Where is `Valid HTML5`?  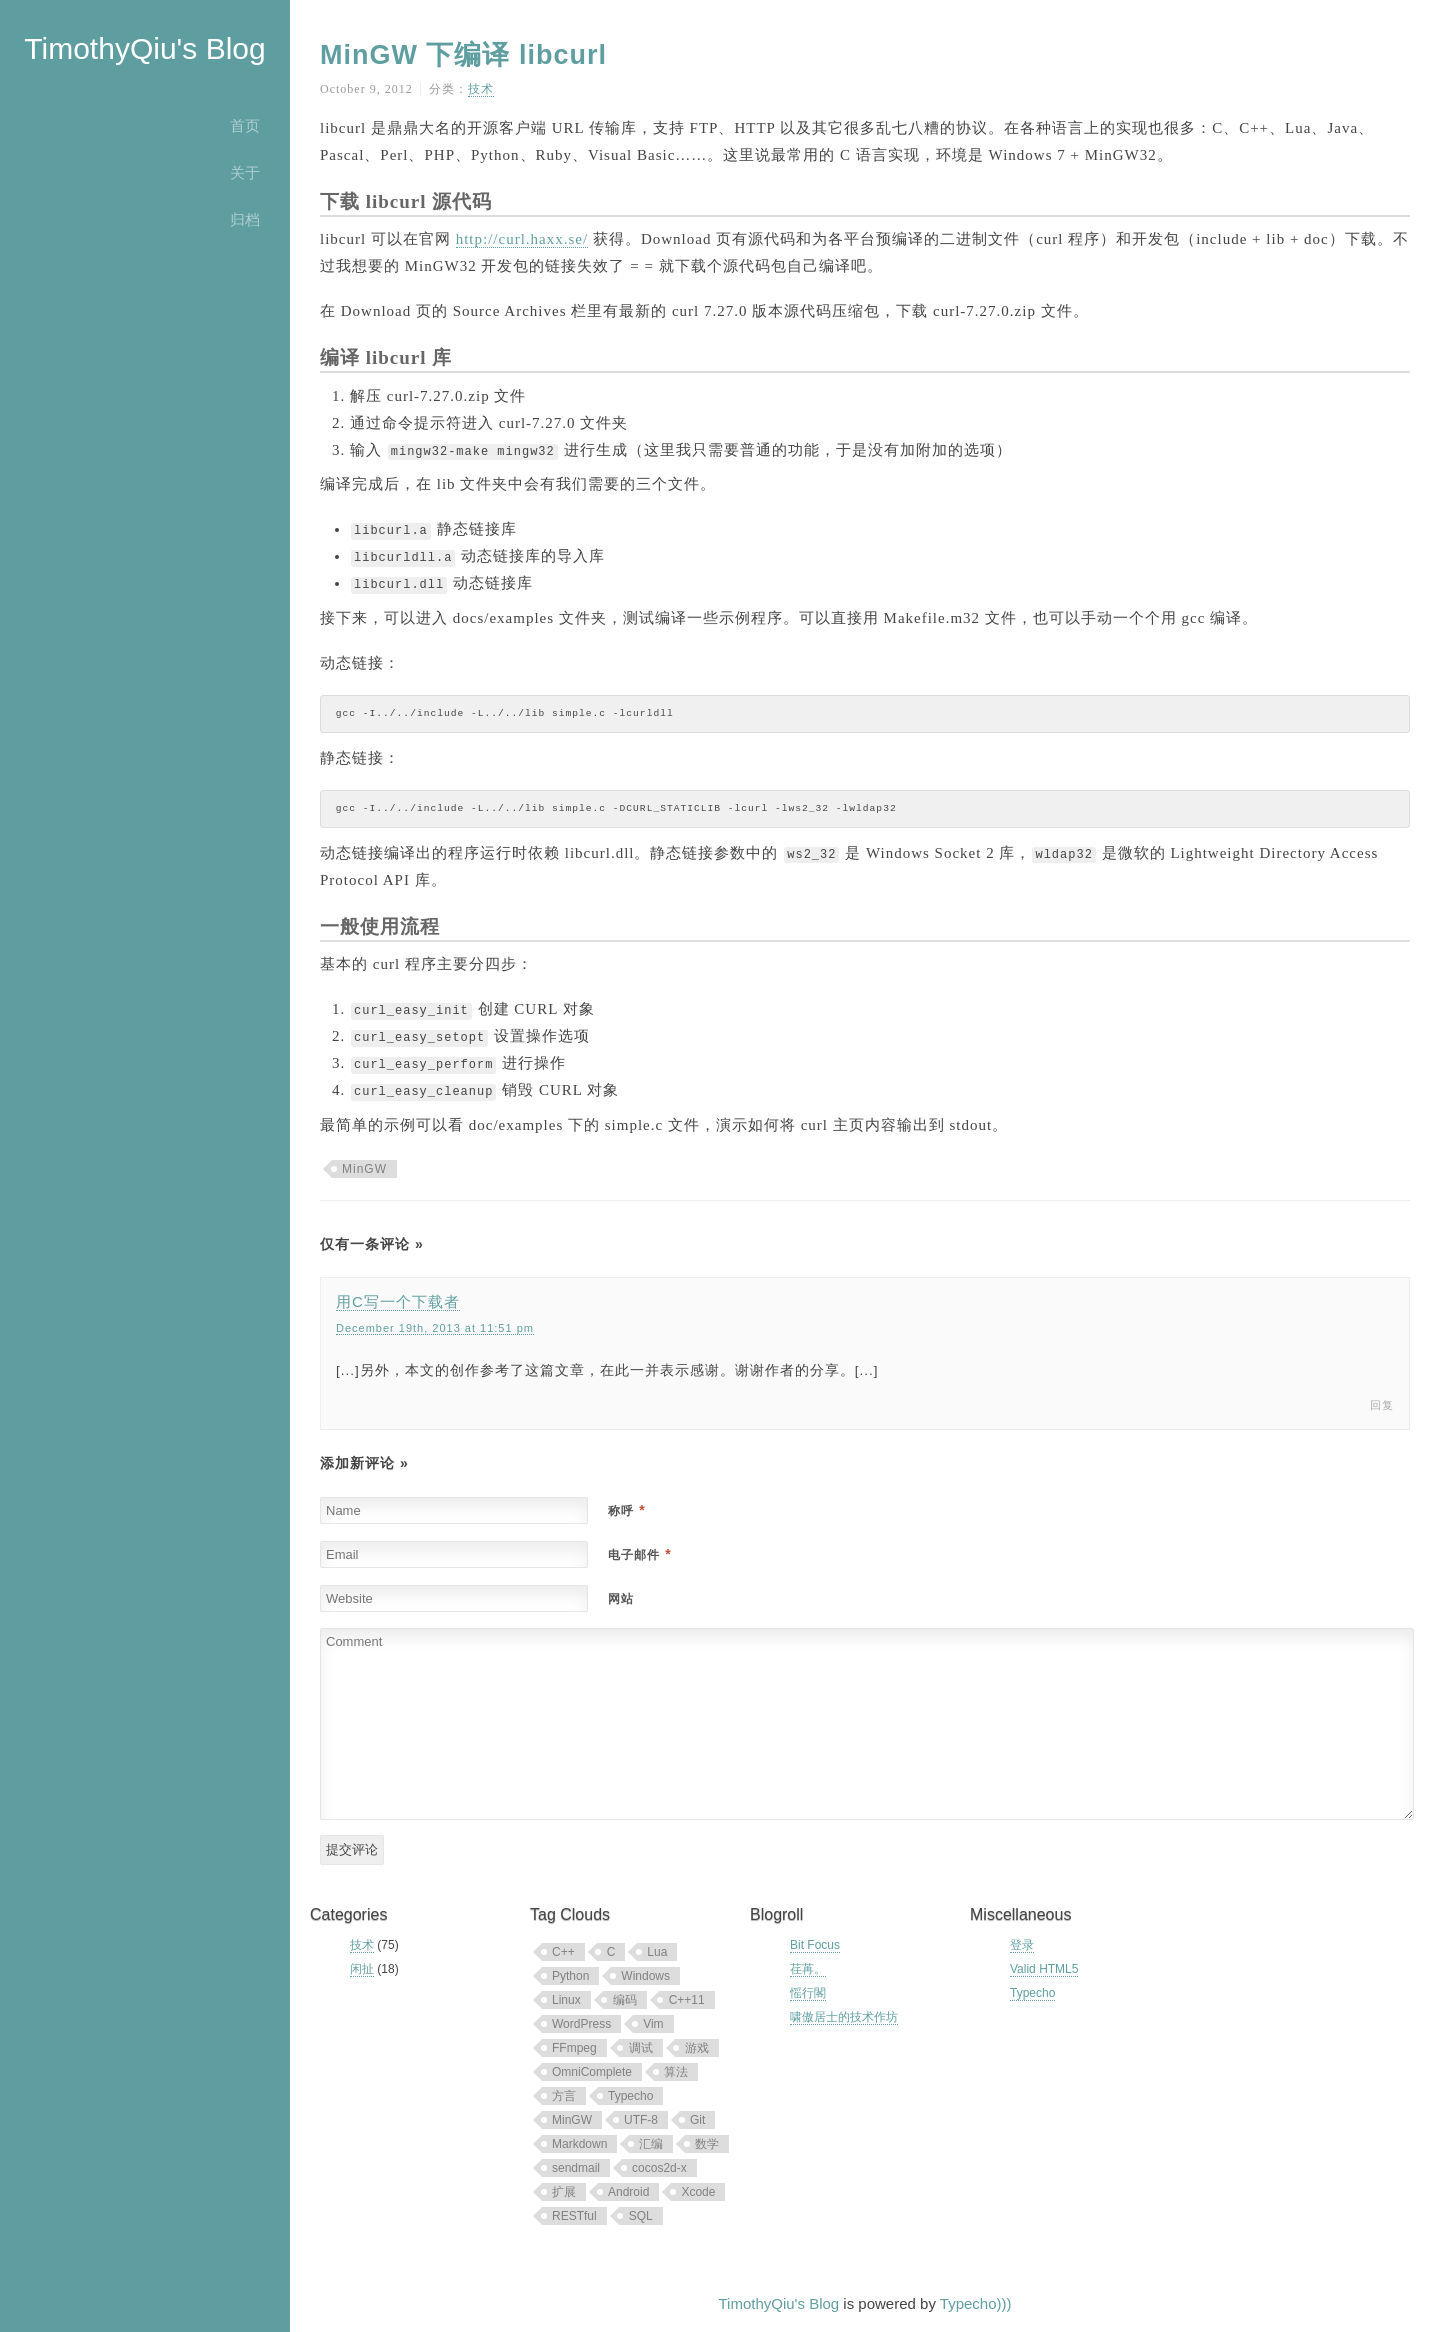 Valid HTML5 is located at coordinates (1044, 1969).